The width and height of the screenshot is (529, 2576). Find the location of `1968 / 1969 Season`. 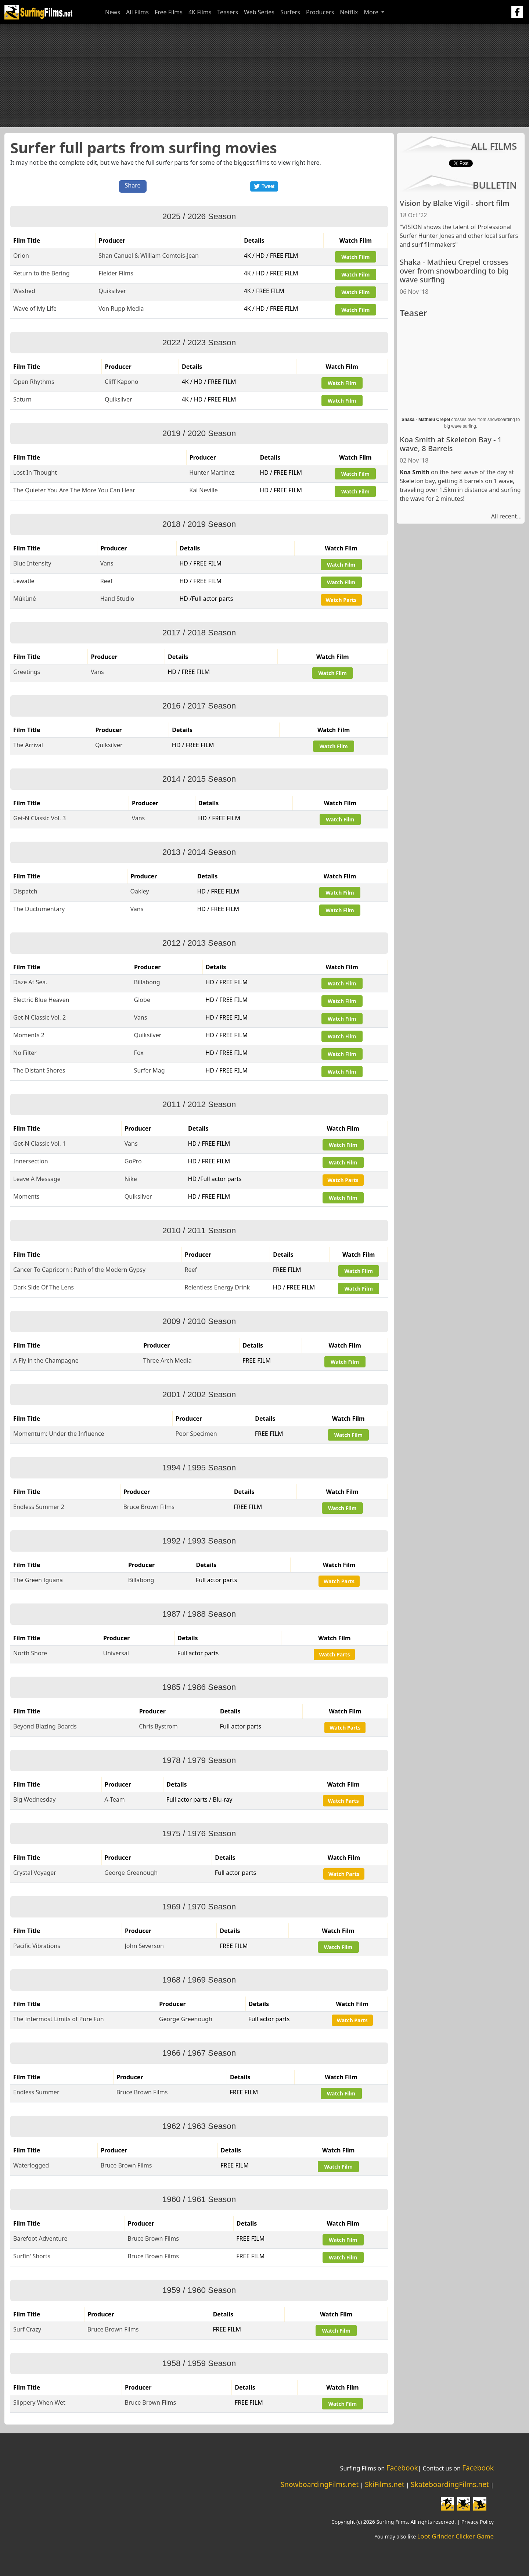

1968 / 1969 Season is located at coordinates (199, 1979).